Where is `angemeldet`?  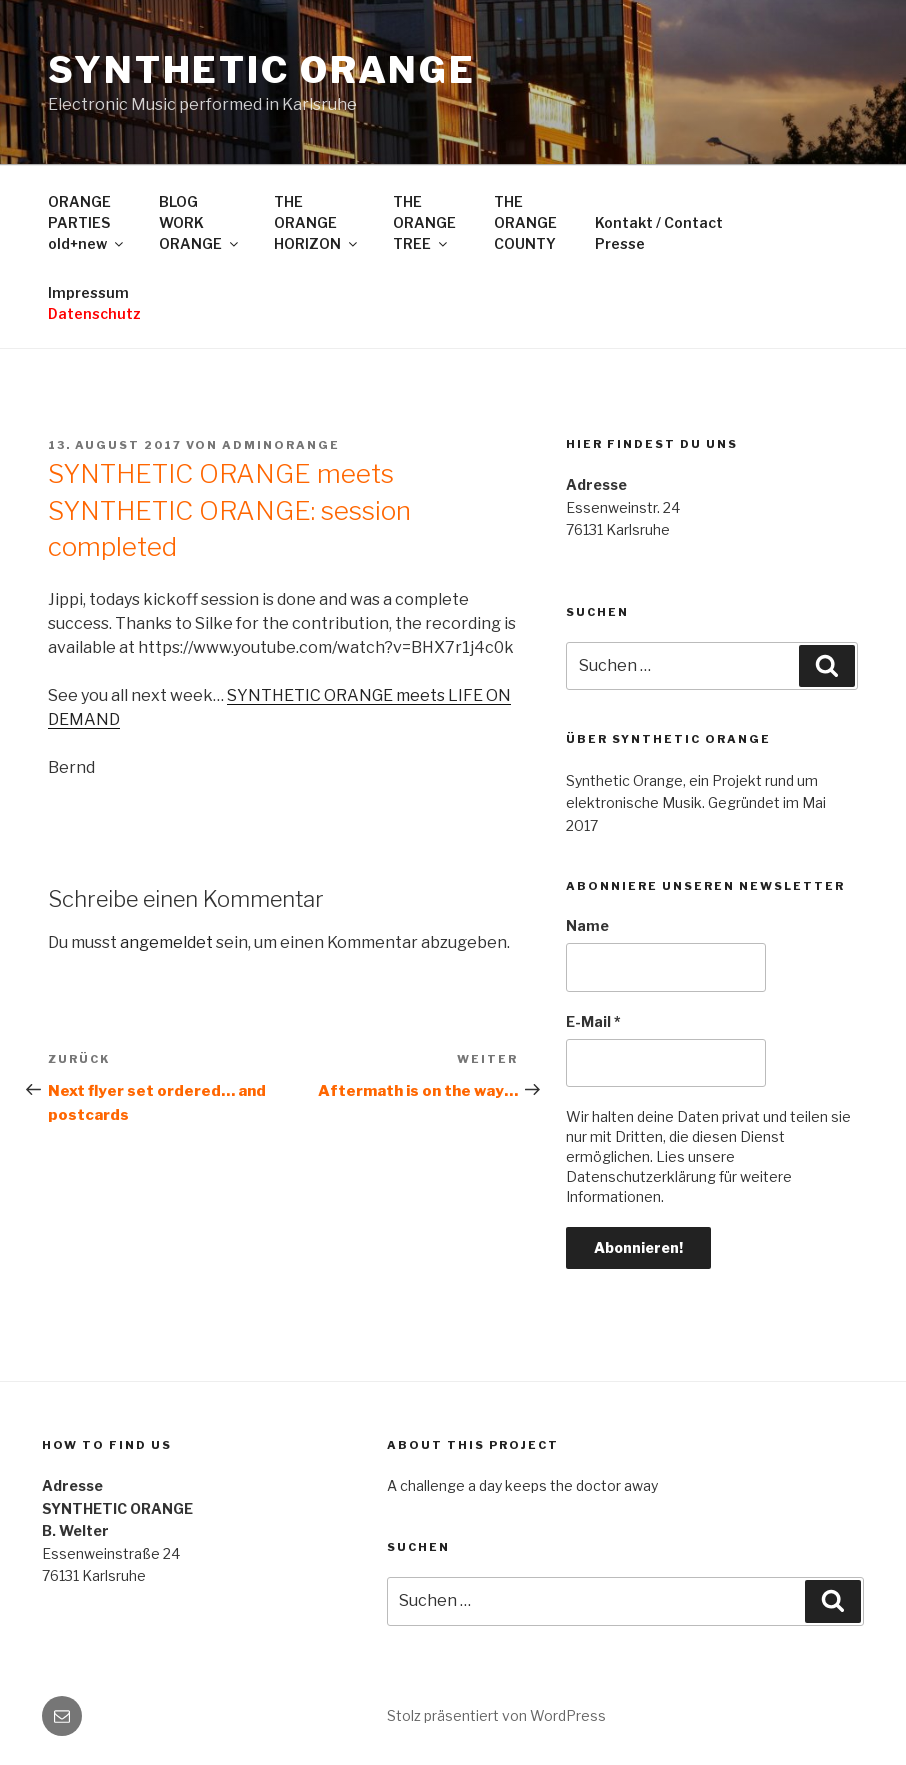 angemeldet is located at coordinates (166, 942).